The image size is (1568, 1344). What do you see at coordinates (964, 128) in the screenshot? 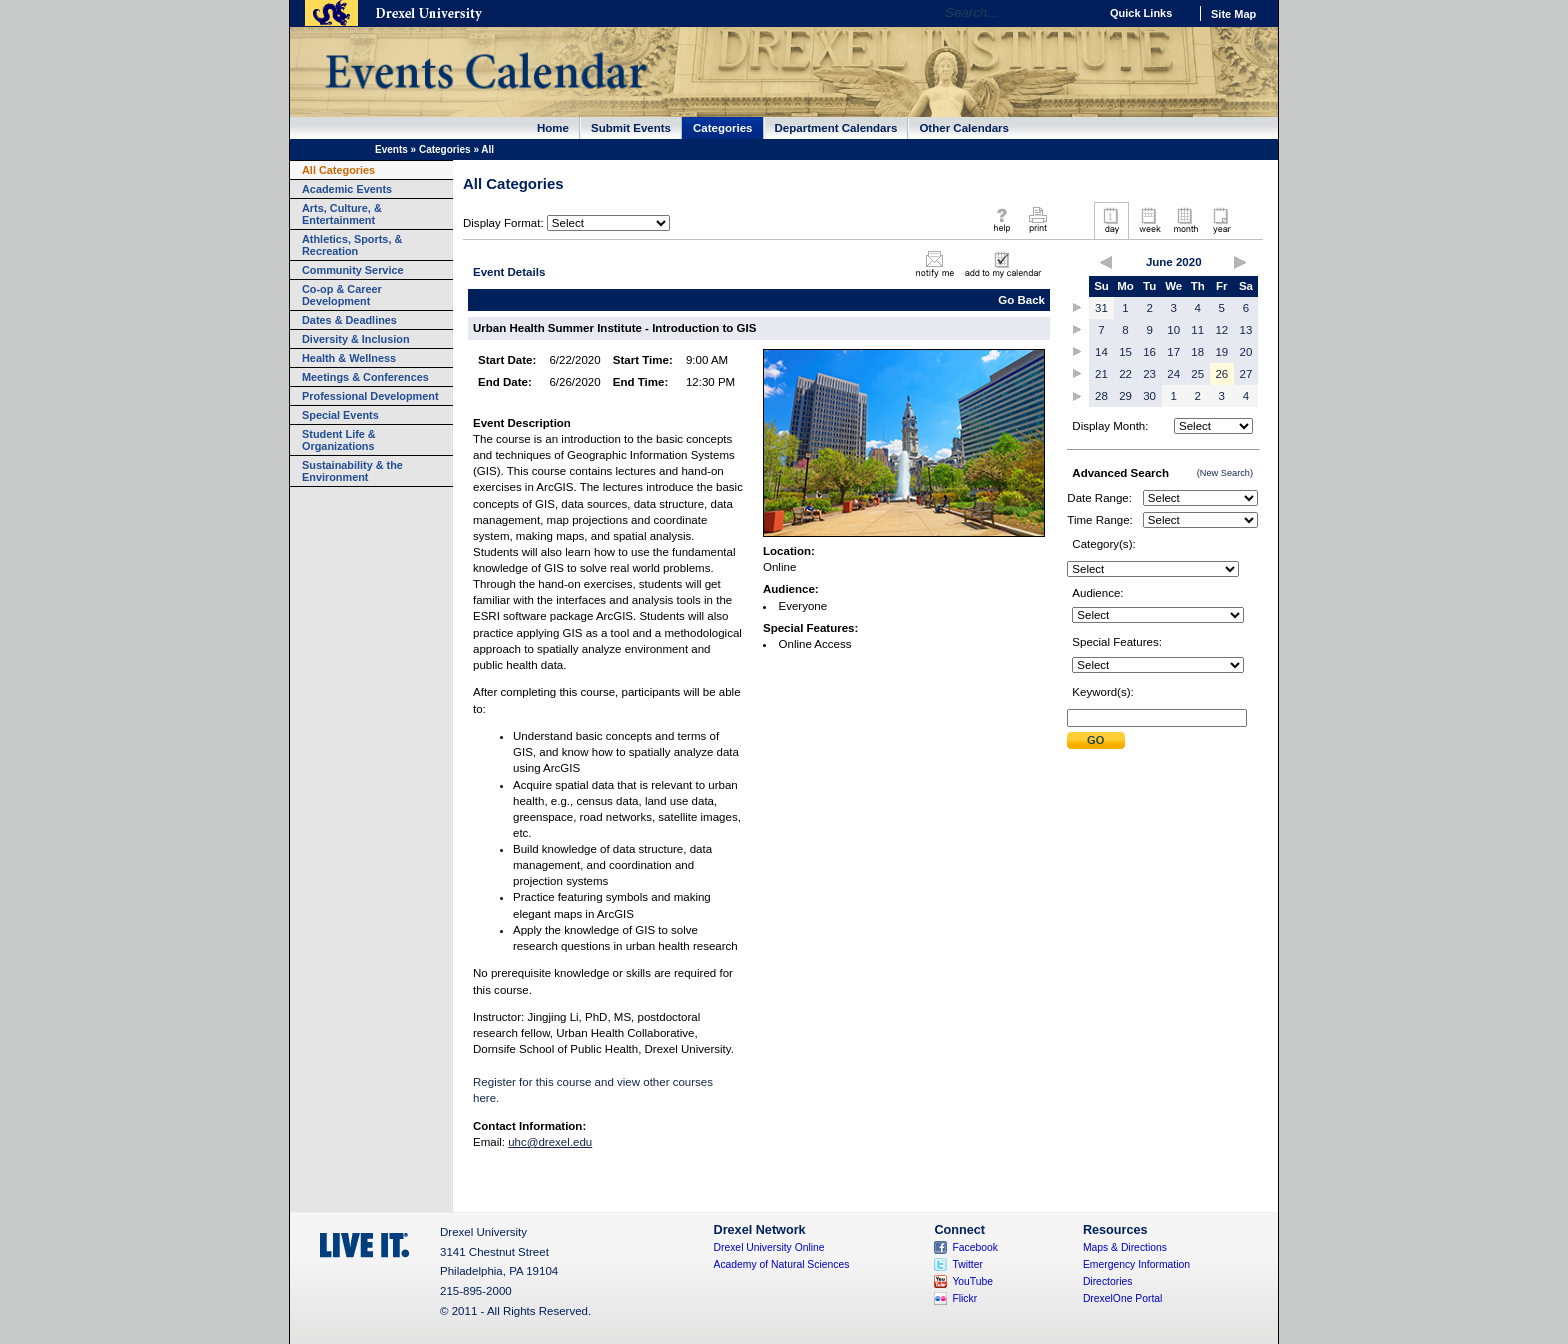
I see `Other Calendars` at bounding box center [964, 128].